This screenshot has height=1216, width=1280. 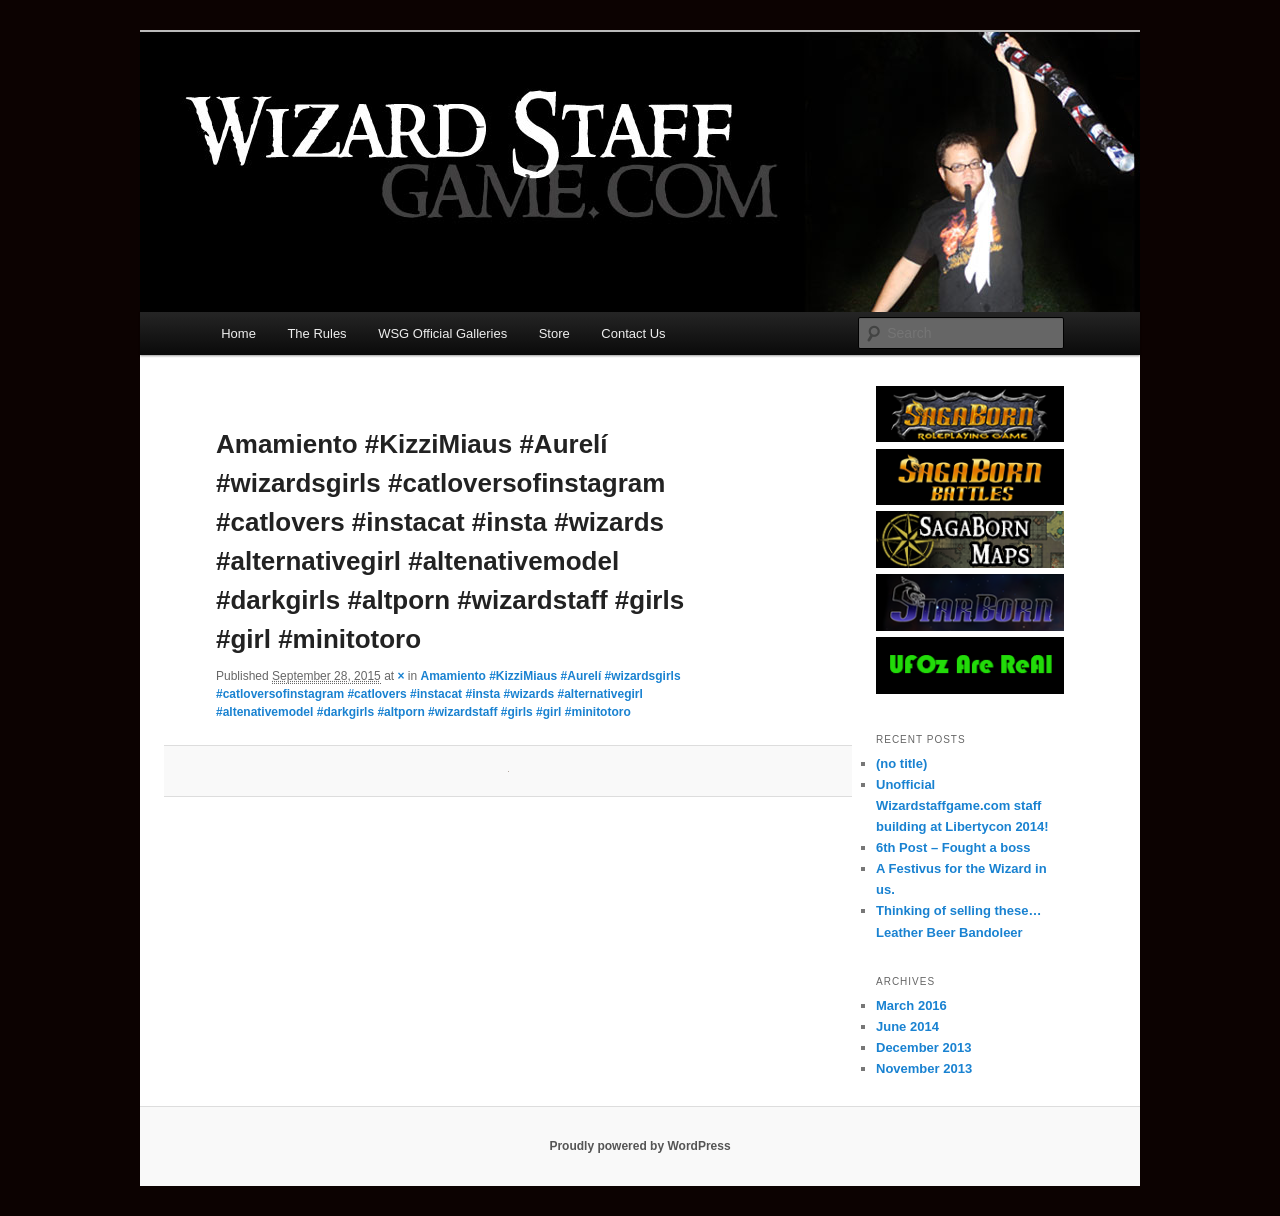 I want to click on Proudly powered by WordPress, so click(x=639, y=1146).